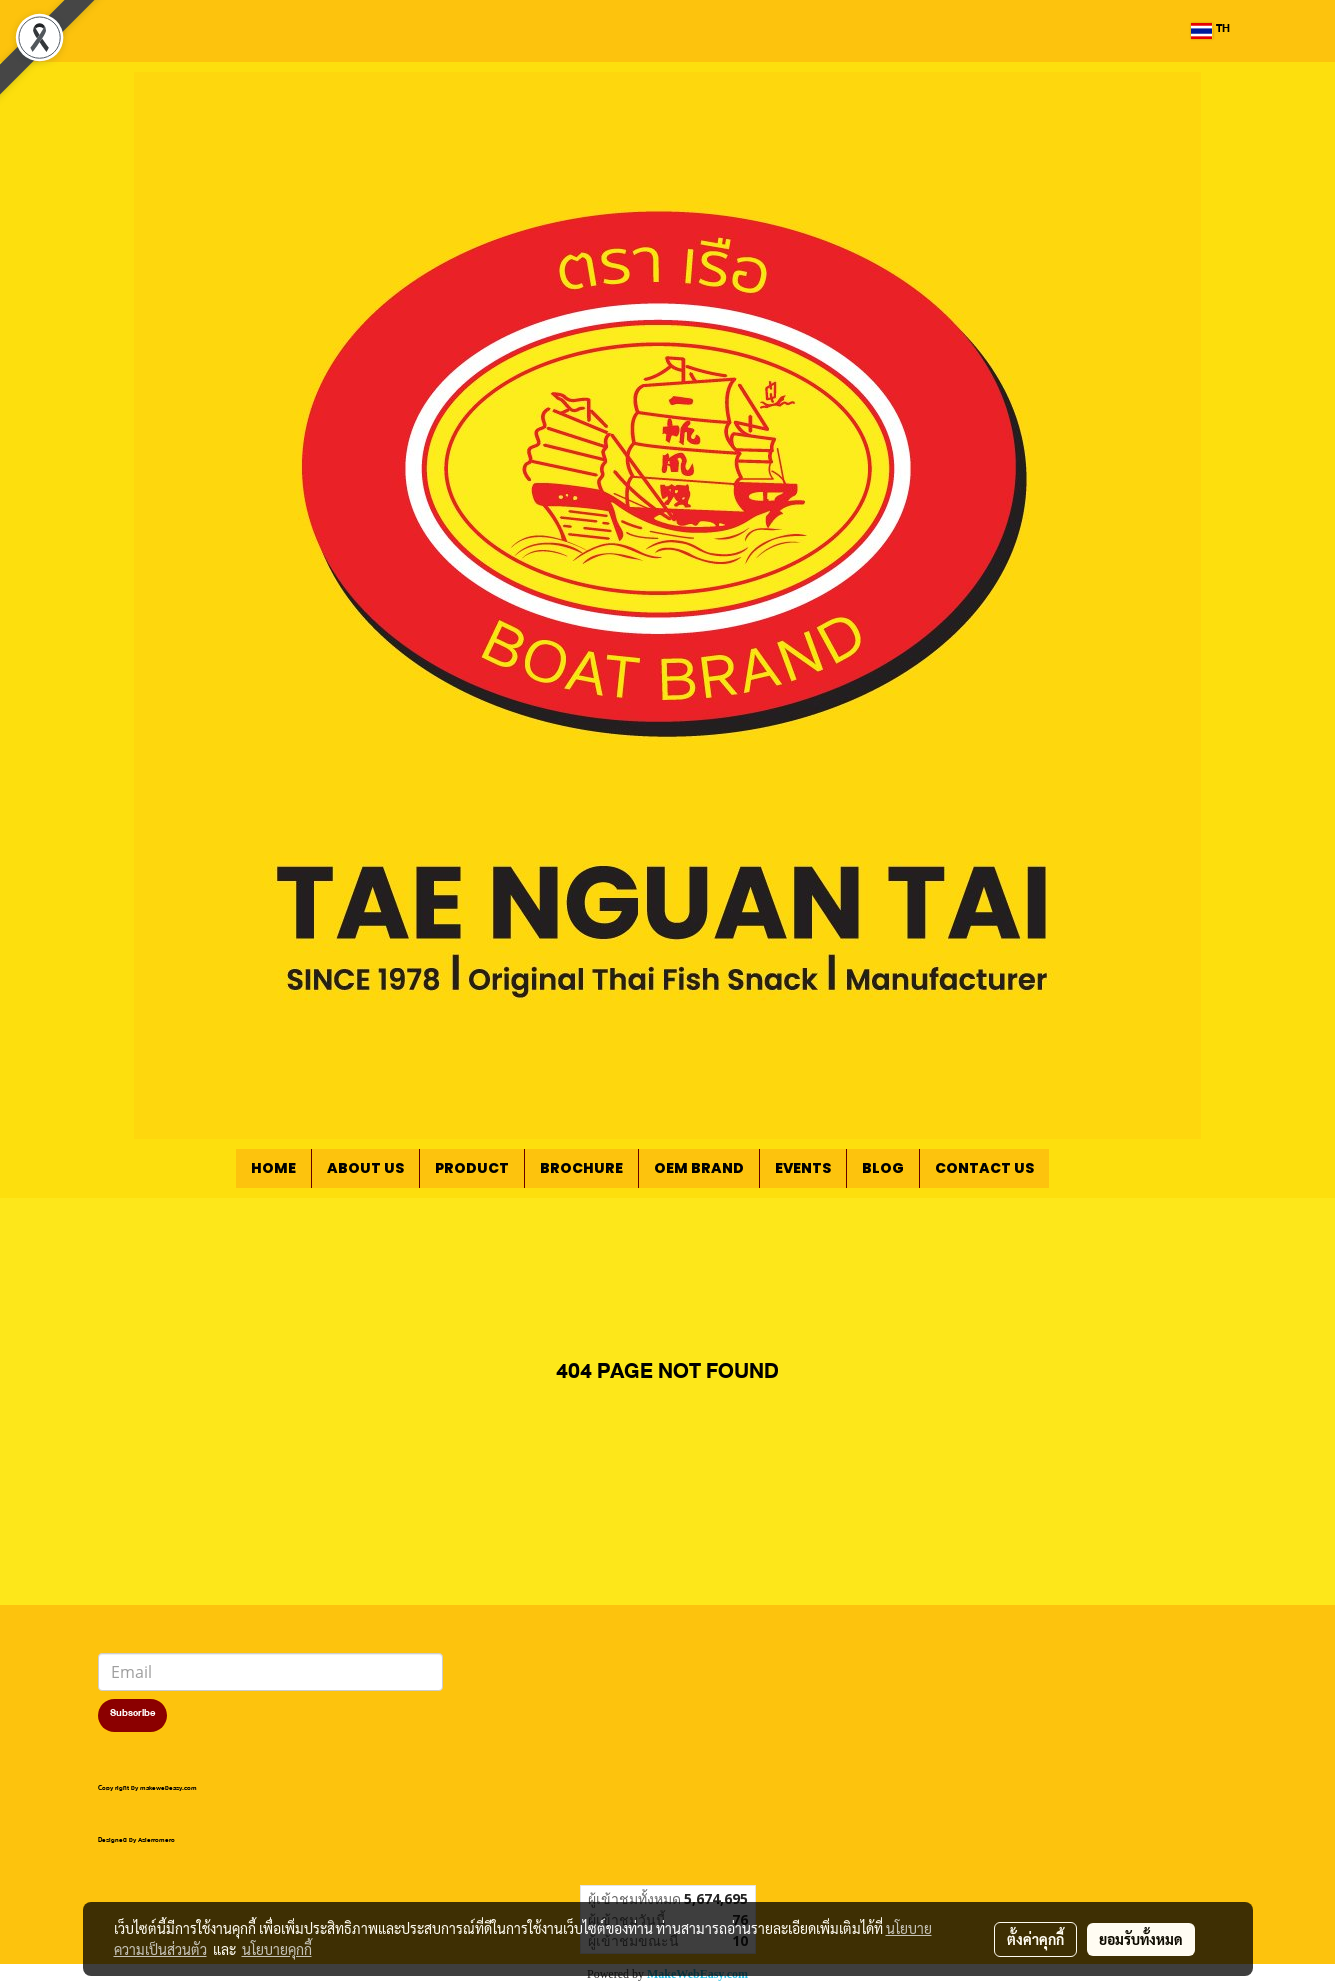 Image resolution: width=1335 pixels, height=1984 pixels. I want to click on EVENTS, so click(803, 1168).